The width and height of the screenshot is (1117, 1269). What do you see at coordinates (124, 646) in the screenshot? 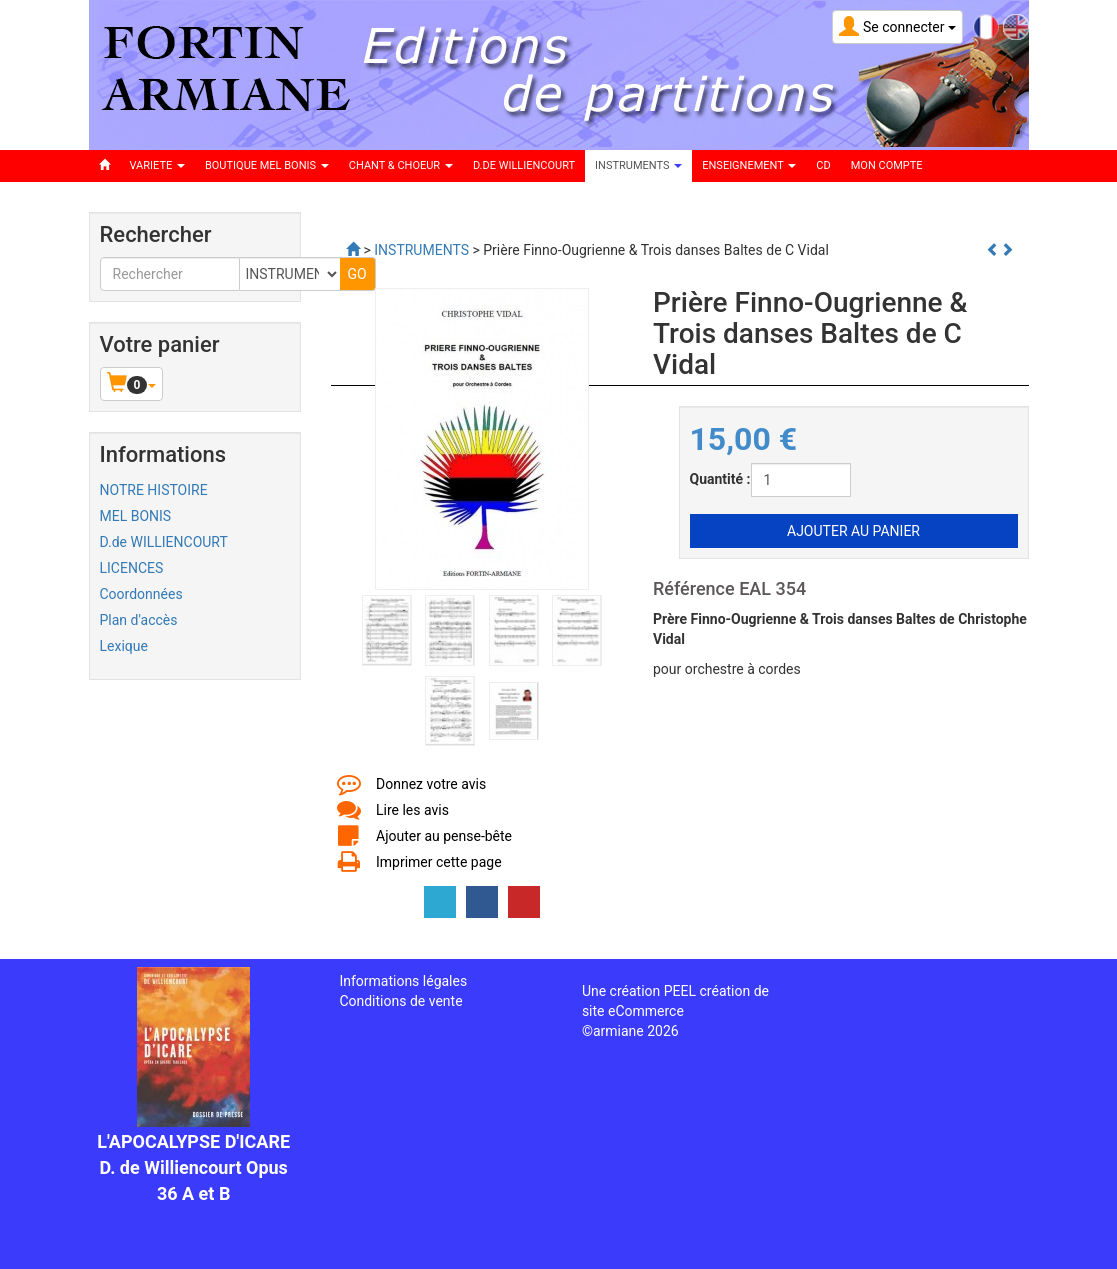
I see `Lexique` at bounding box center [124, 646].